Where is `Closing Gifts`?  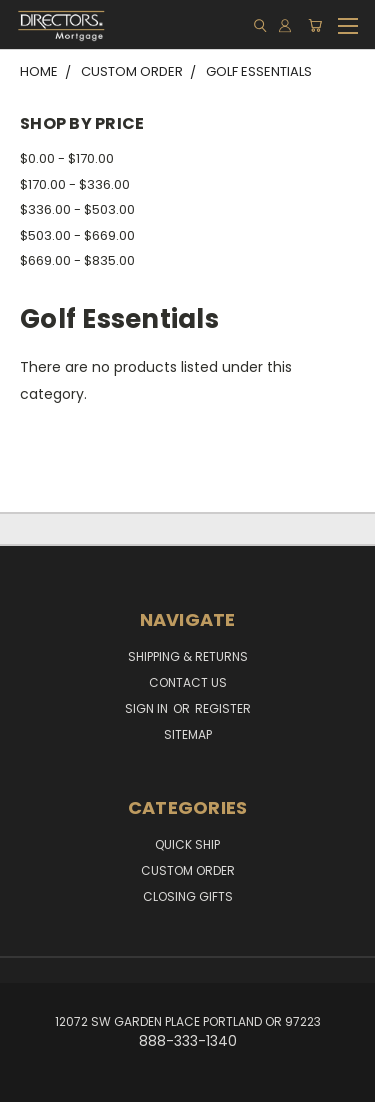
Closing Gifts is located at coordinates (188, 896).